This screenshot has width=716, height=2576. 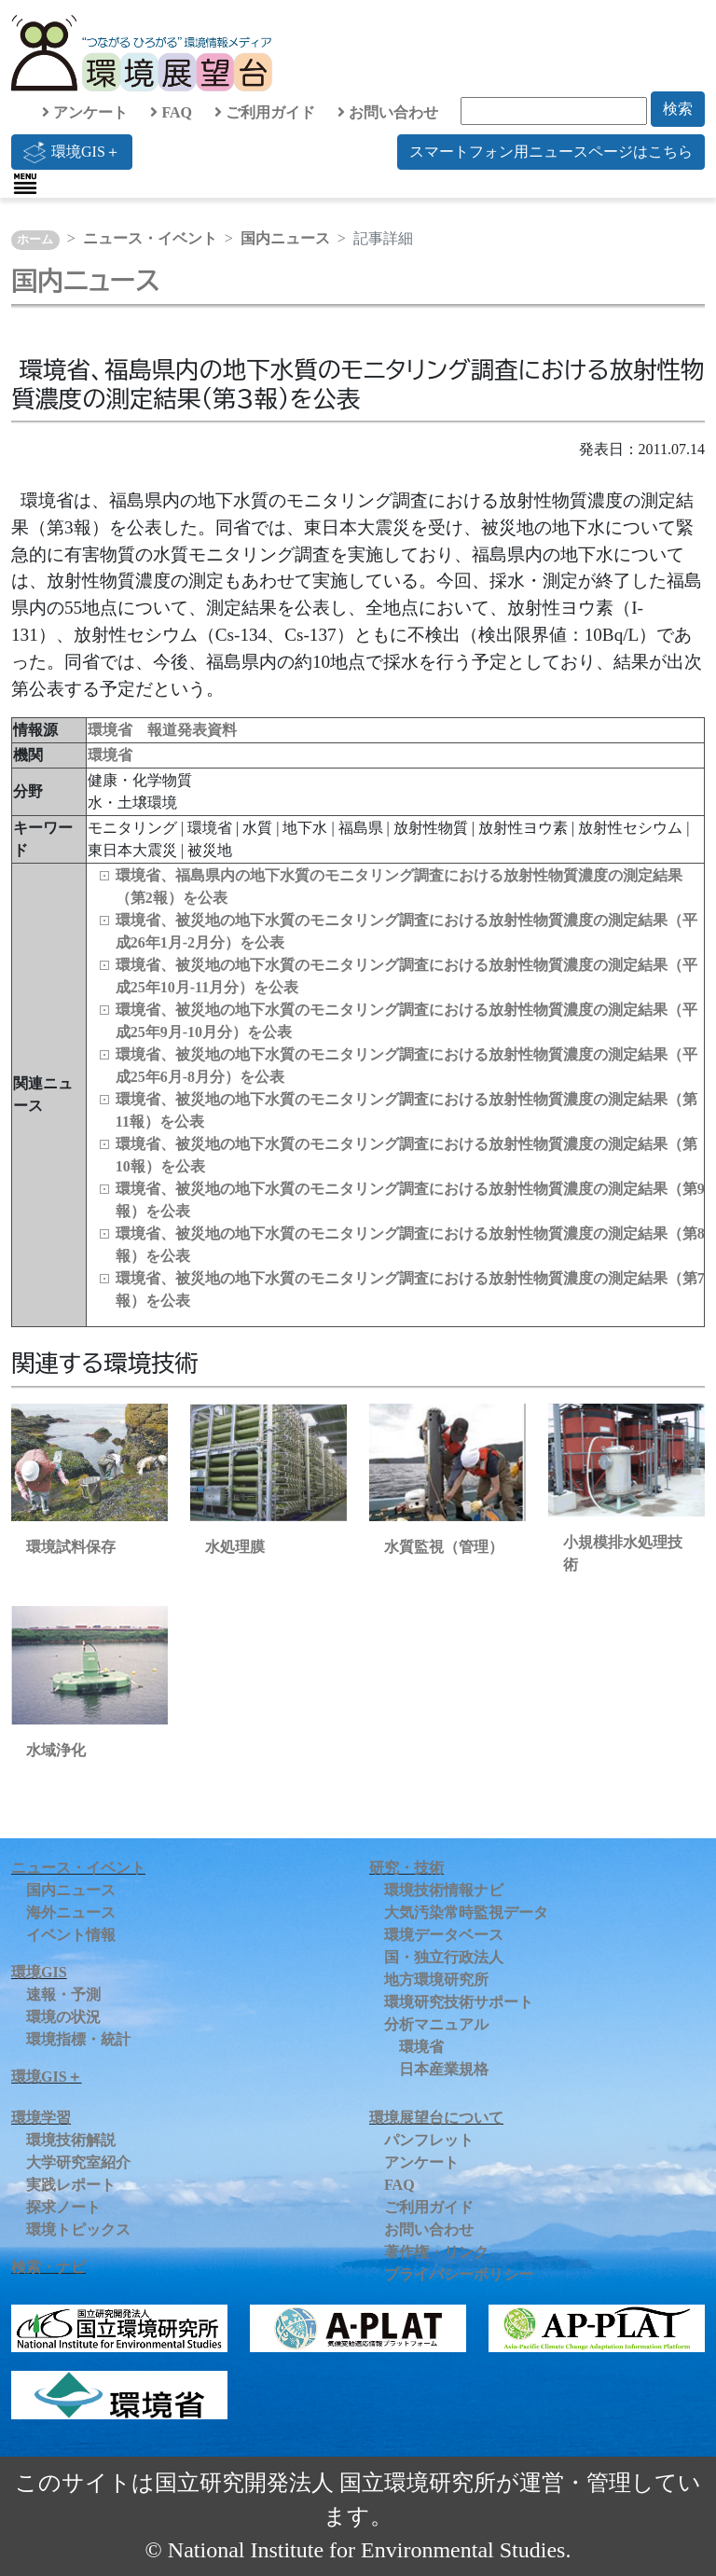 I want to click on FAQ, so click(x=171, y=112).